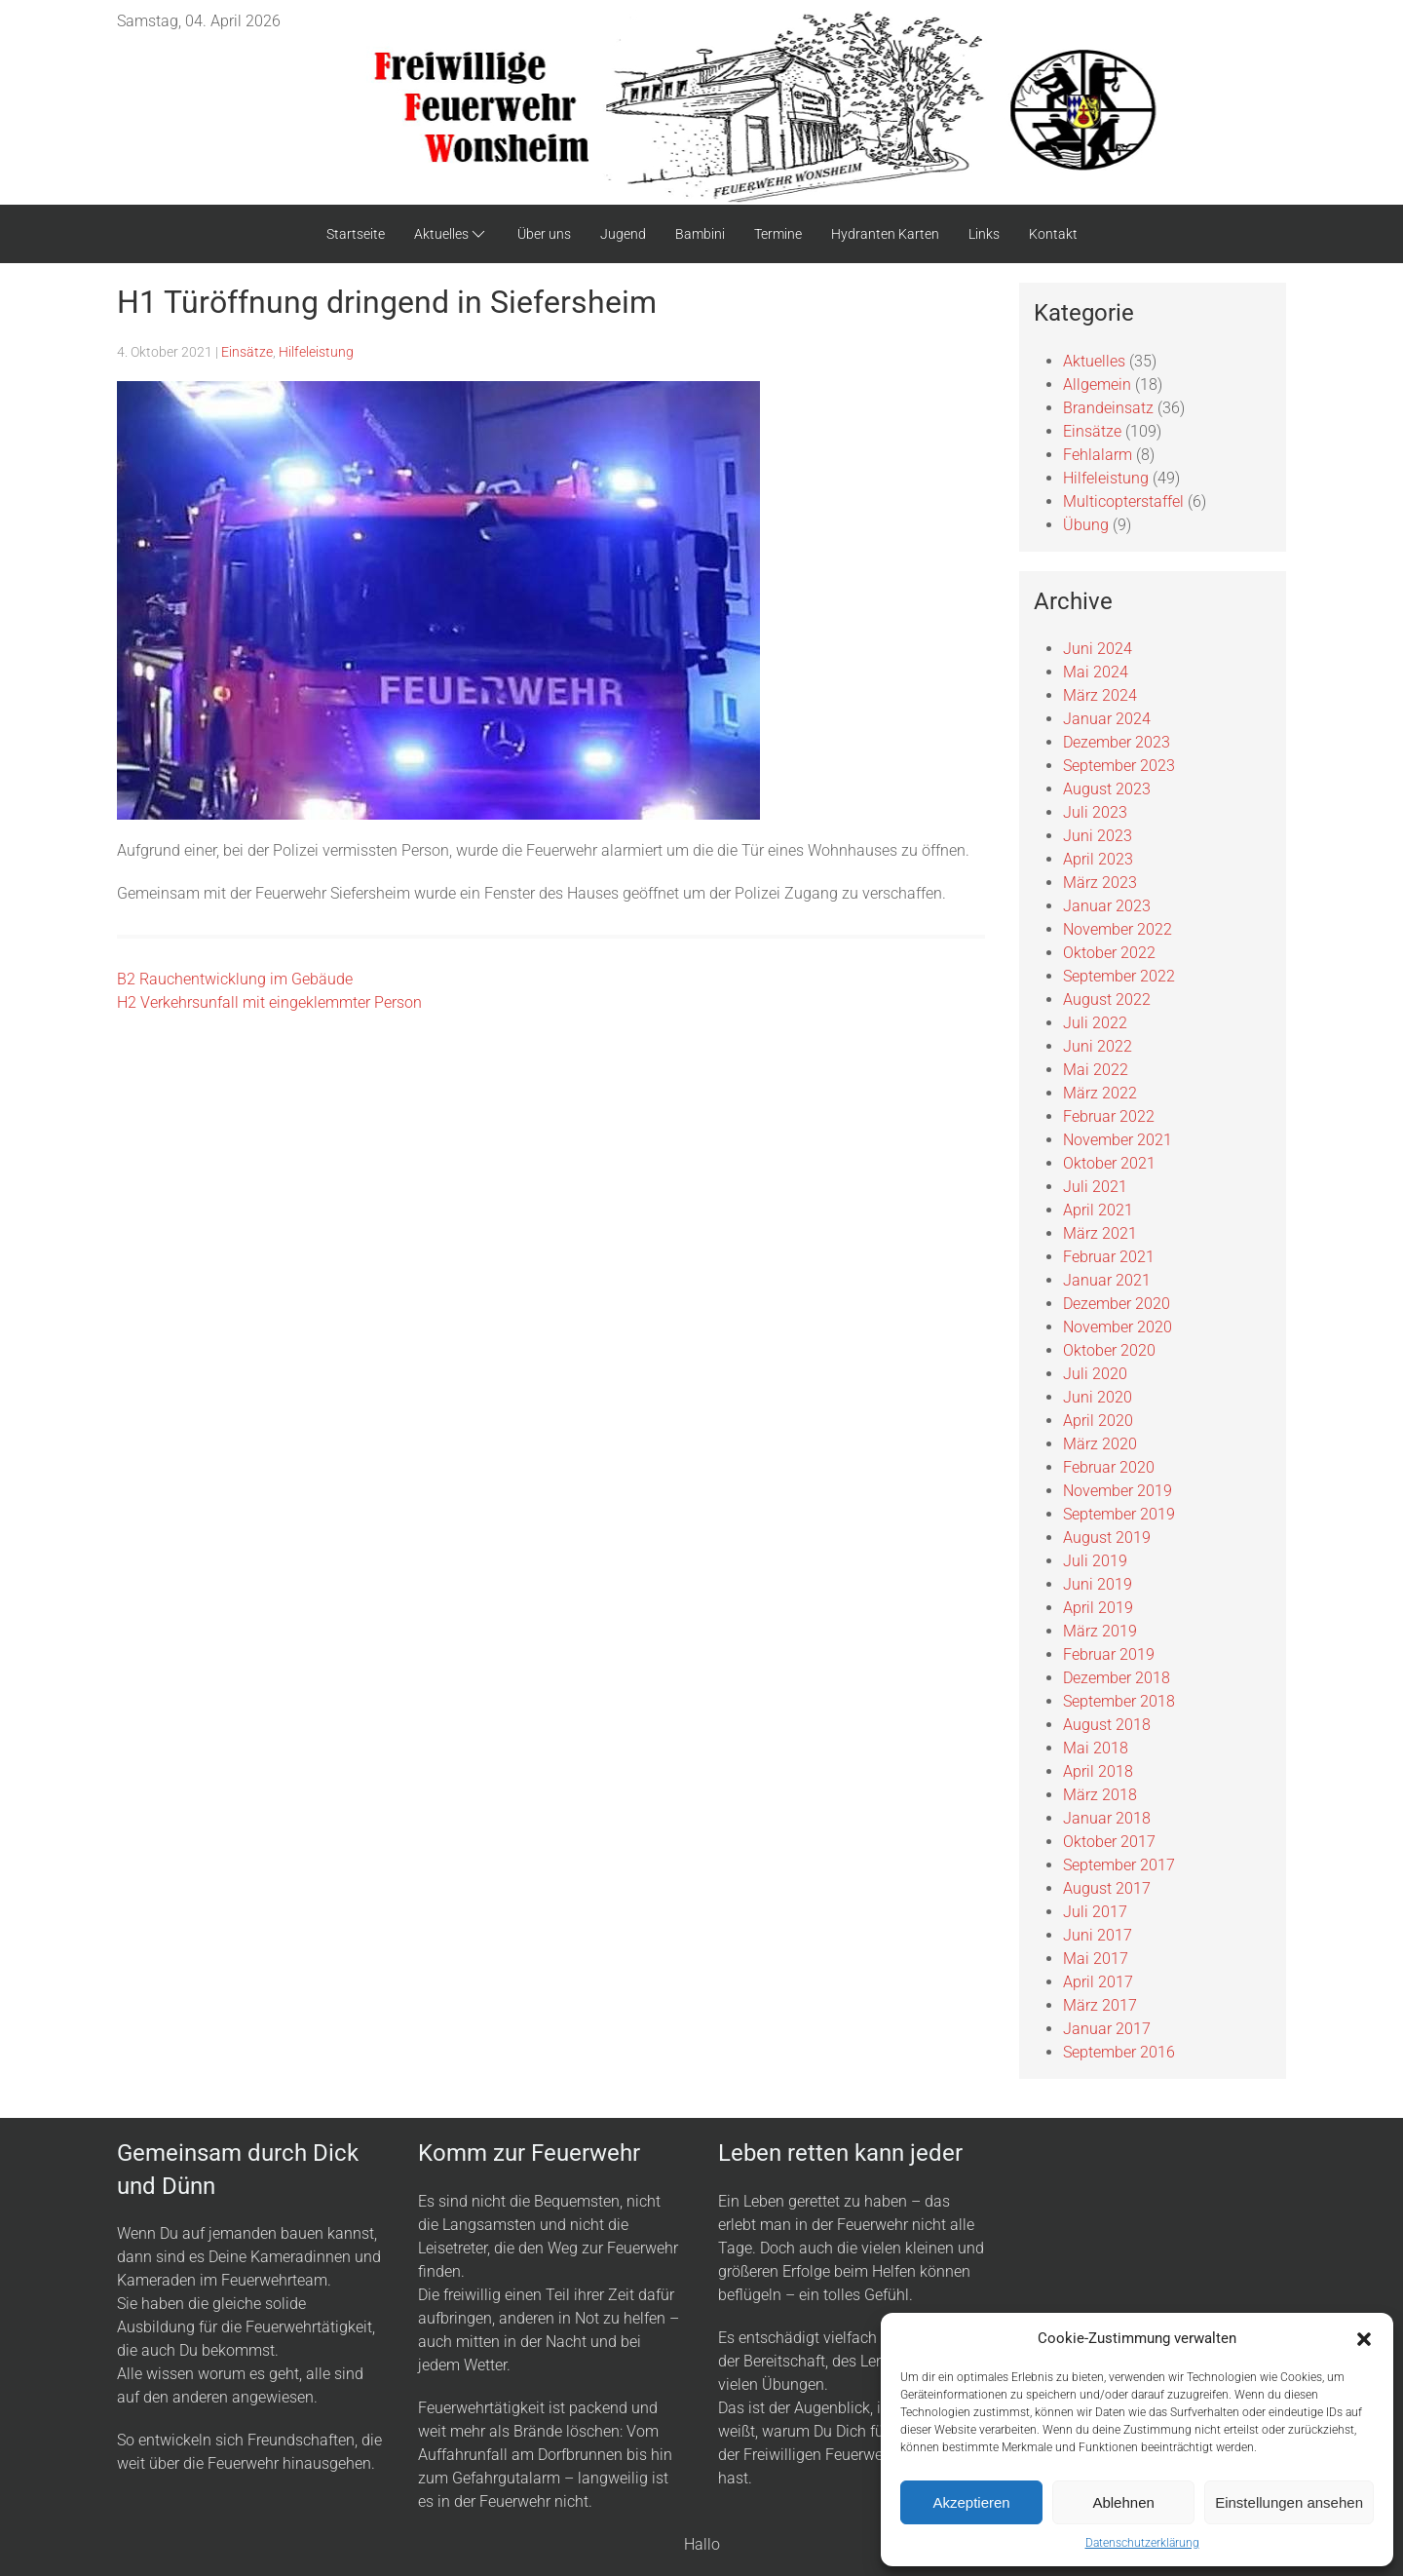 This screenshot has width=1403, height=2576. I want to click on April 2018, so click(1098, 1771).